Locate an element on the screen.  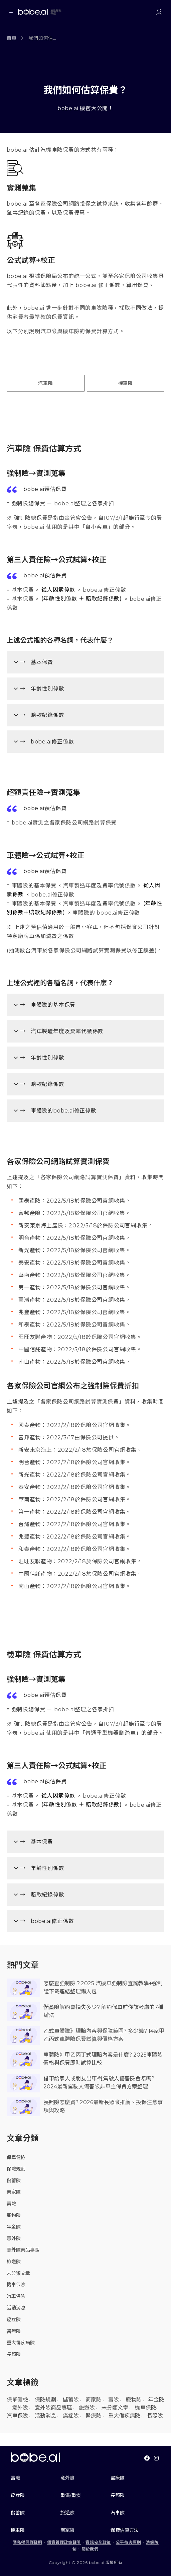
意外險 [意外險 (10 個項目)] is located at coordinates (20, 2408).